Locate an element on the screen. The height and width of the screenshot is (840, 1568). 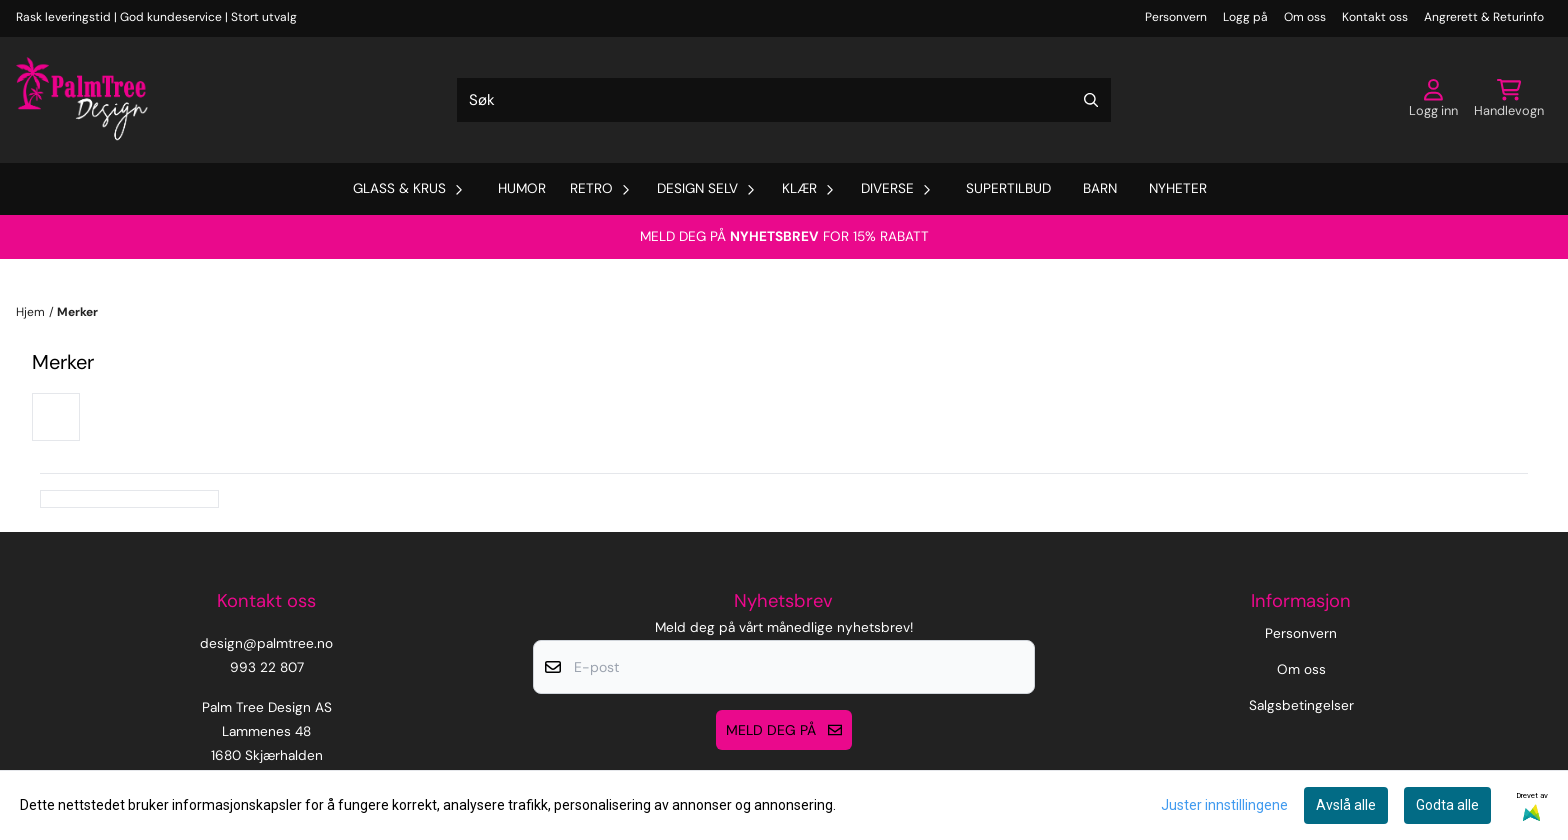
[Search] is located at coordinates (1091, 100).